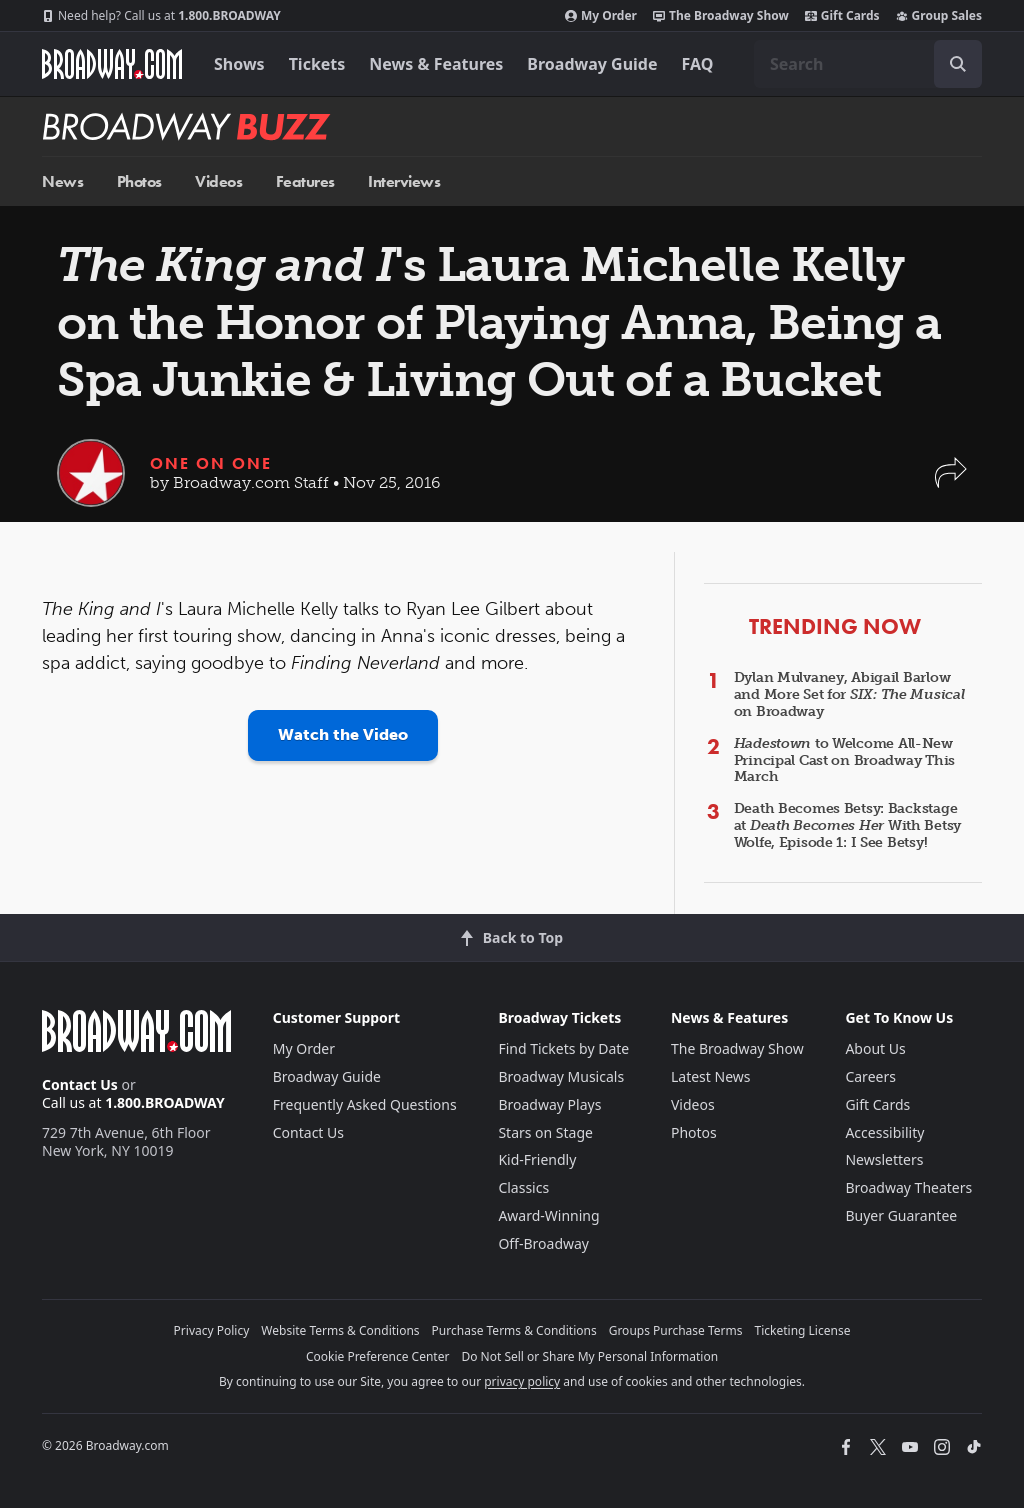 The image size is (1024, 1508). Describe the element at coordinates (218, 181) in the screenshot. I see `Videos` at that location.